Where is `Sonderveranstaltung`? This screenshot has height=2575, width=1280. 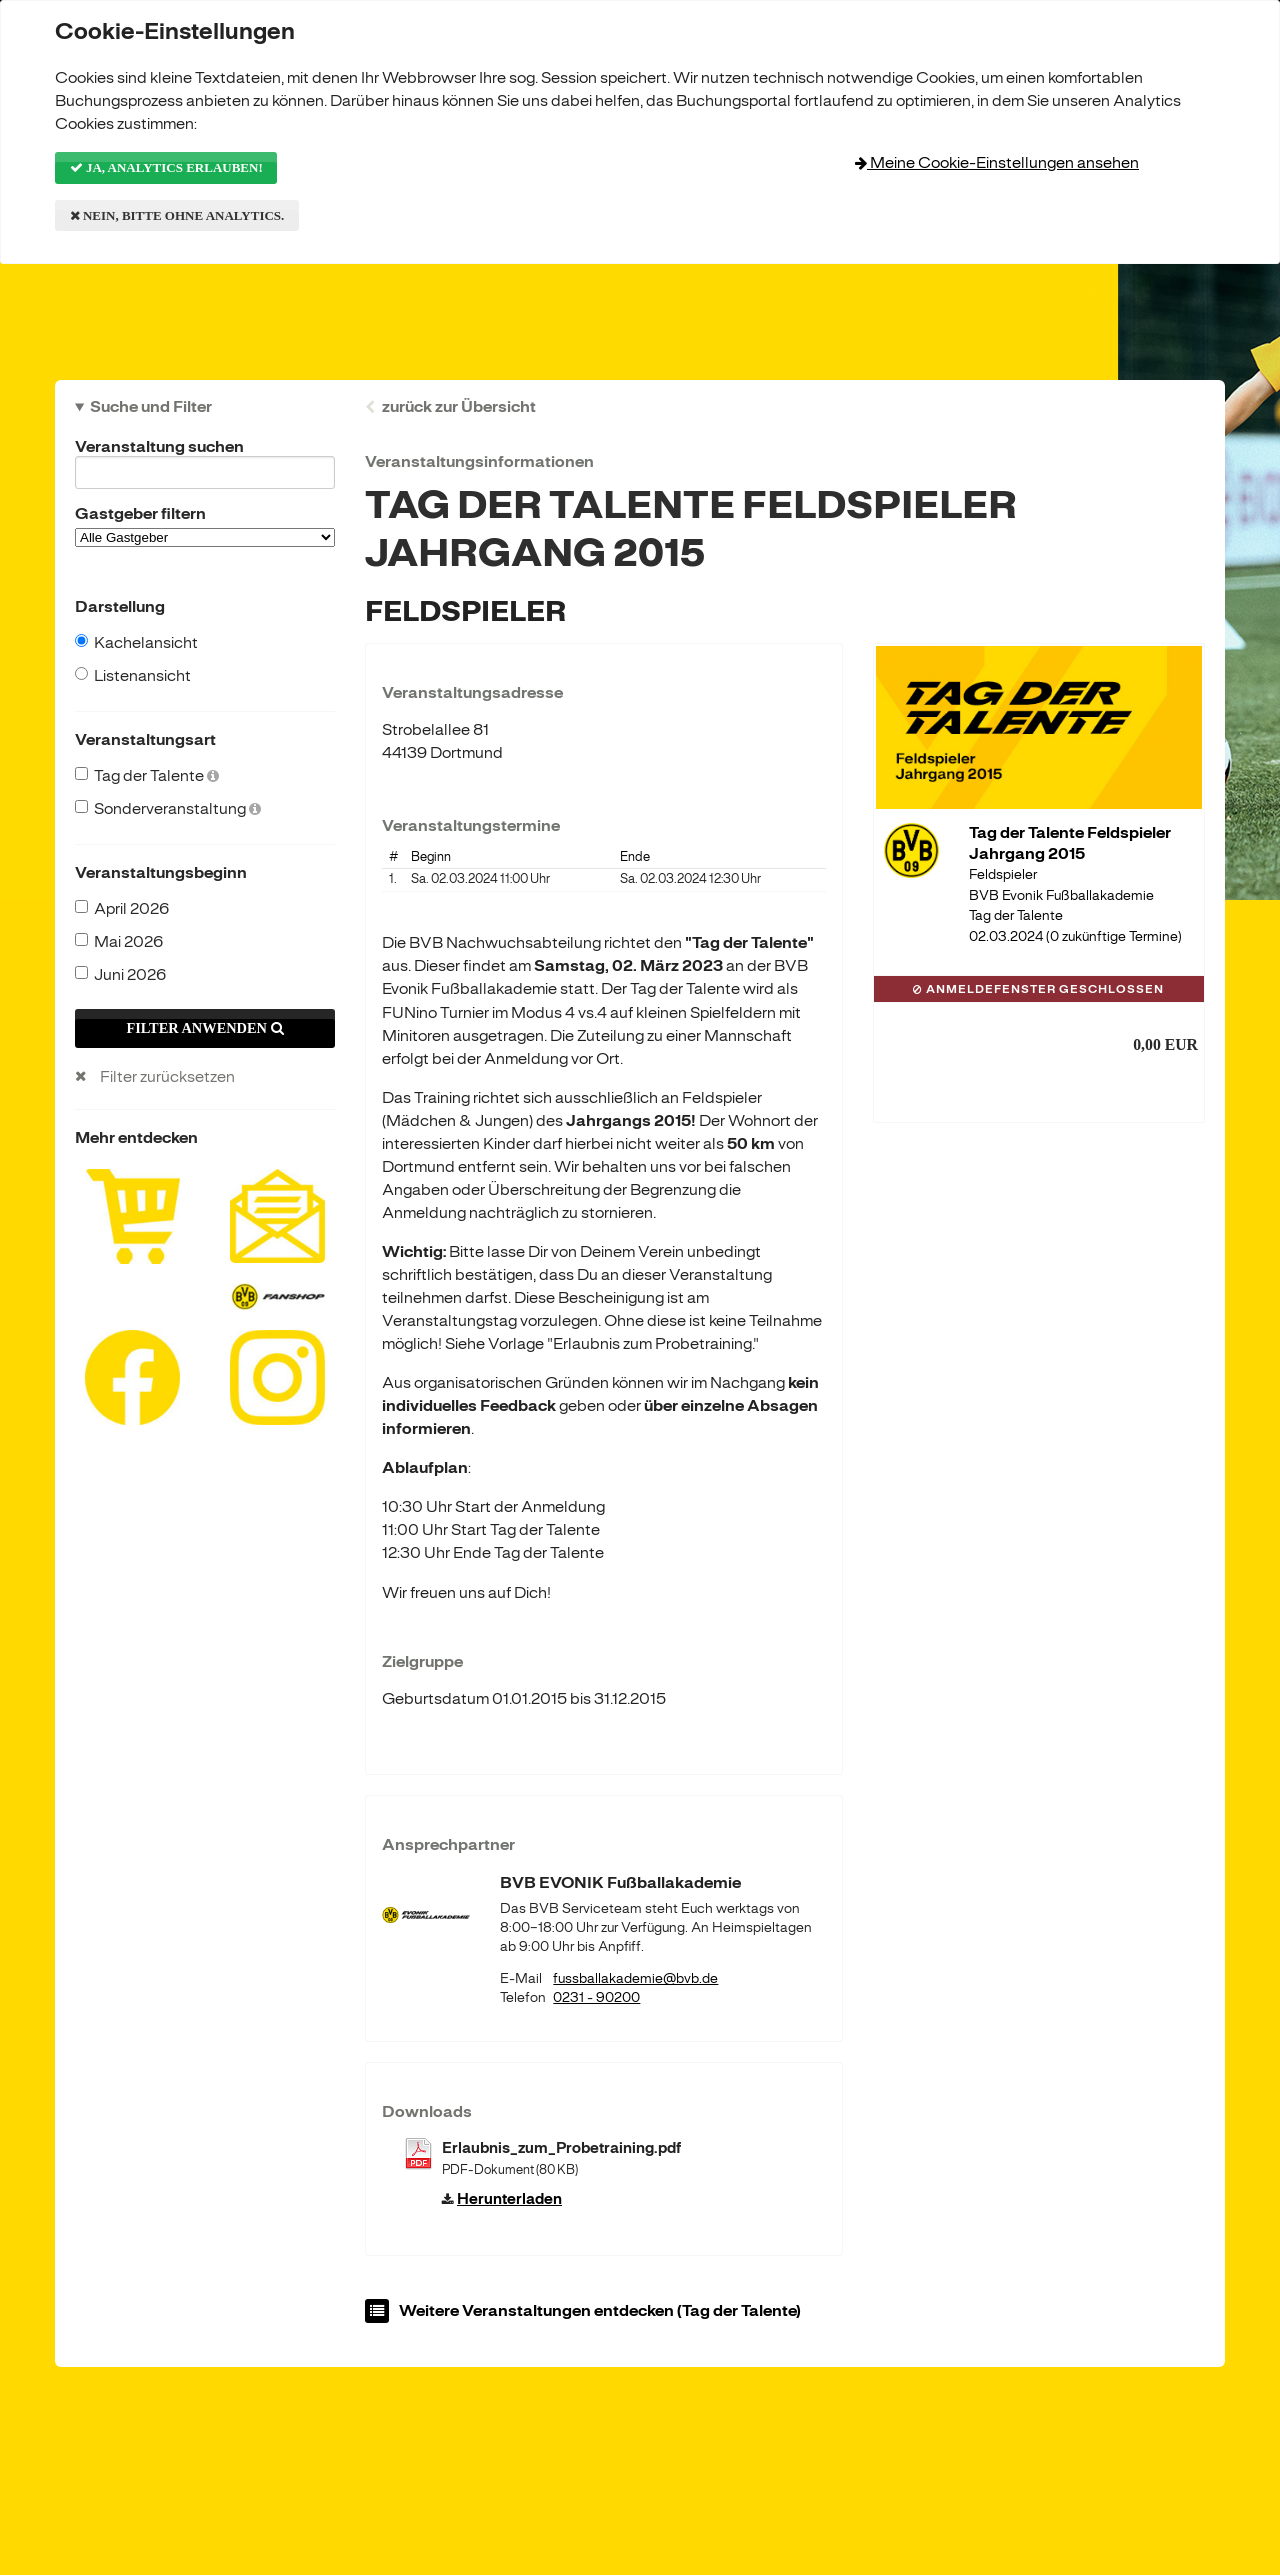
Sonderveranstaltung is located at coordinates (168, 809).